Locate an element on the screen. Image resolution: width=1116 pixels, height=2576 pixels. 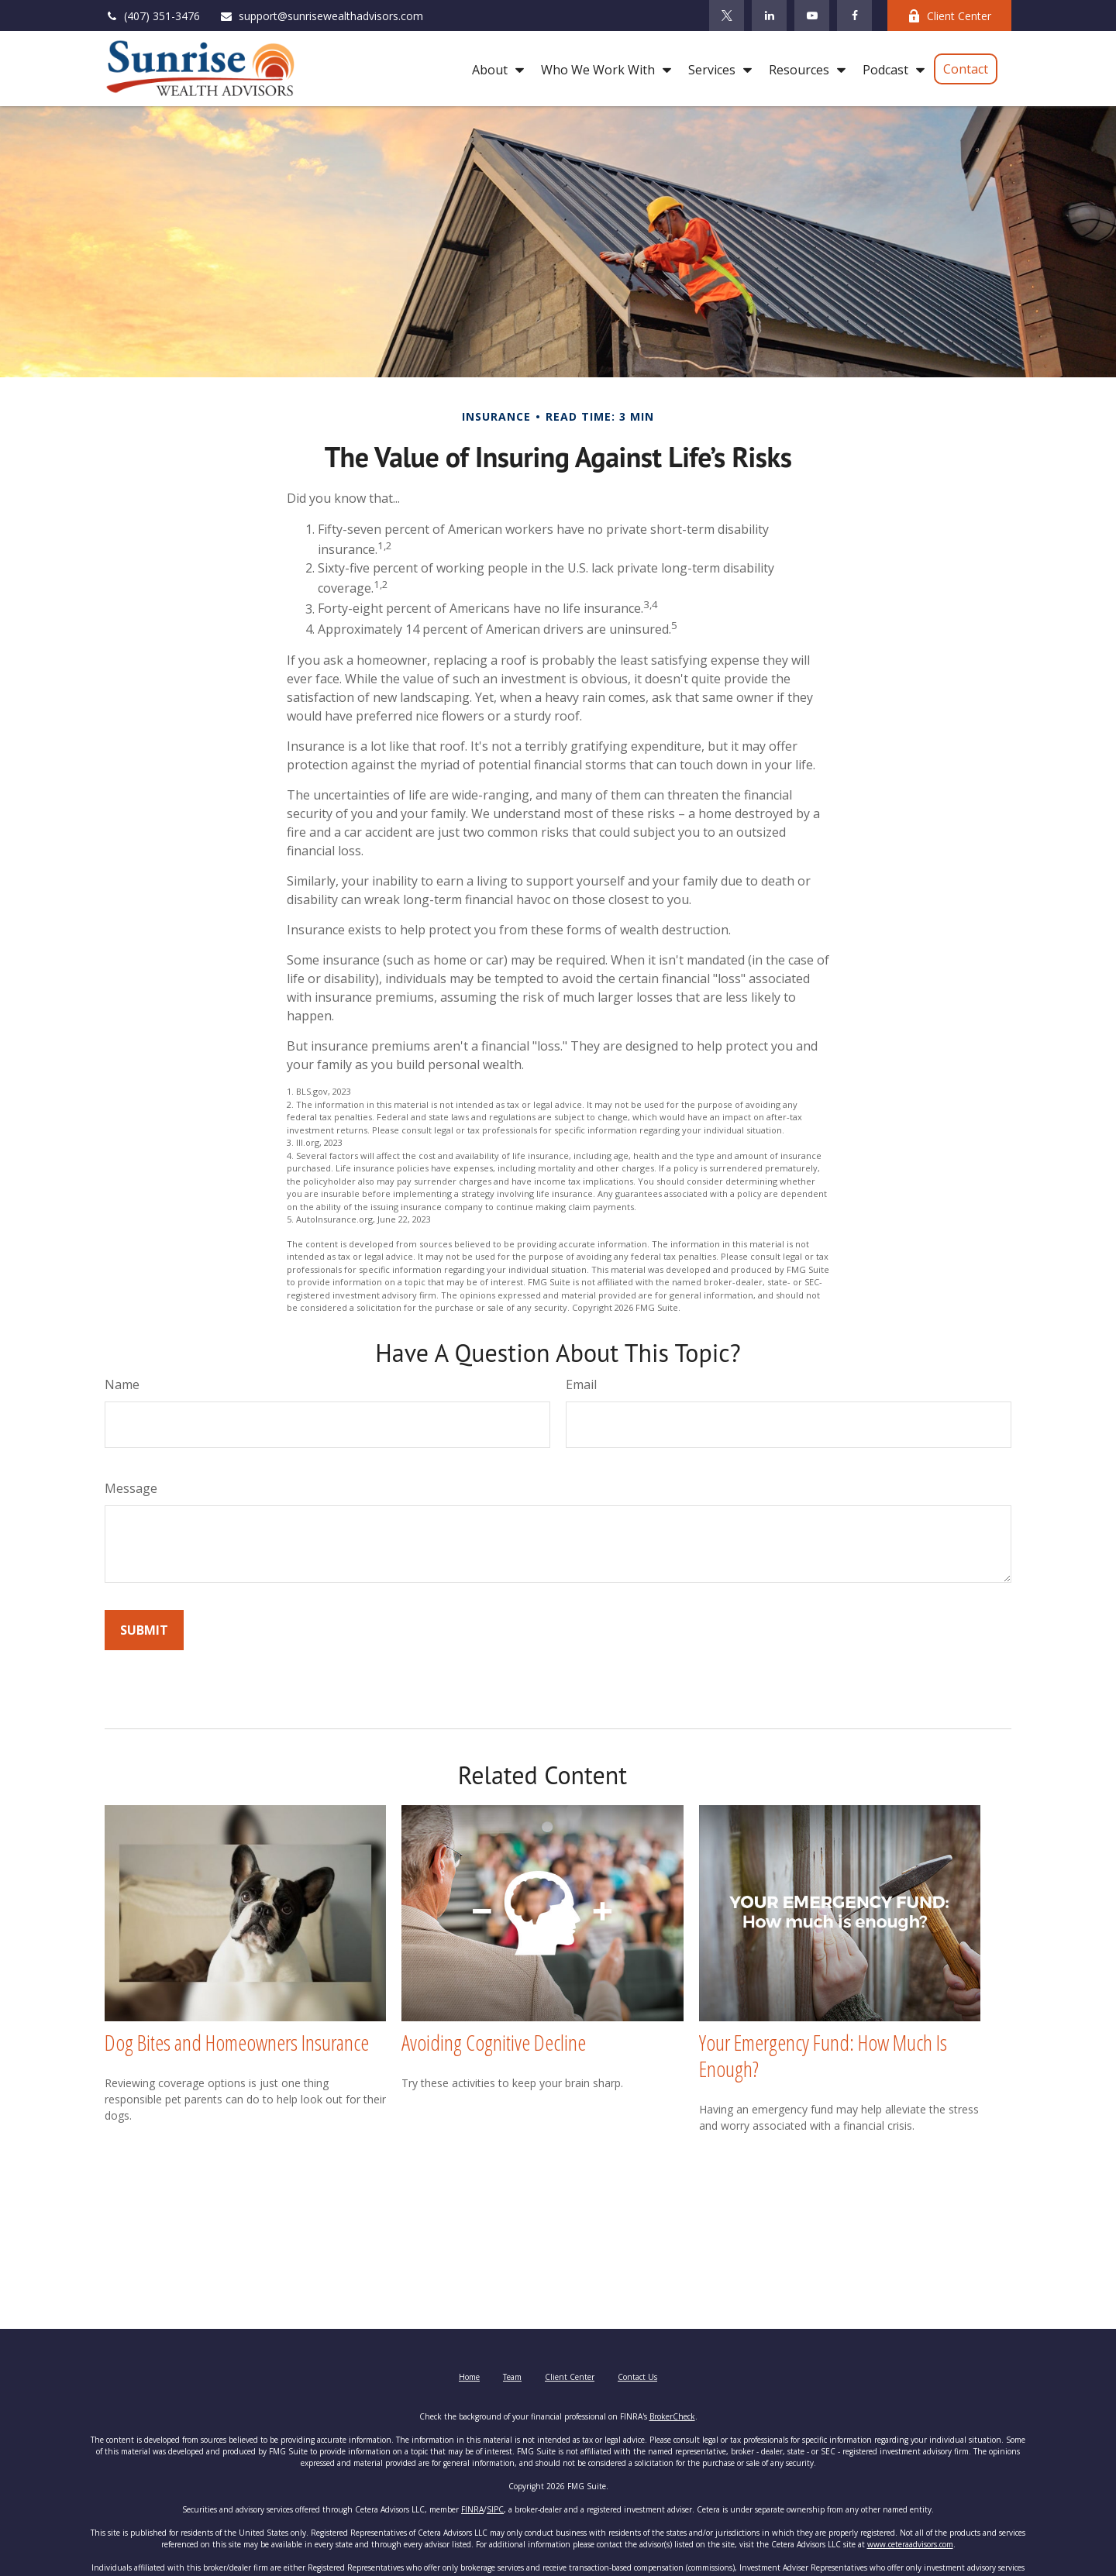
Team is located at coordinates (512, 2376).